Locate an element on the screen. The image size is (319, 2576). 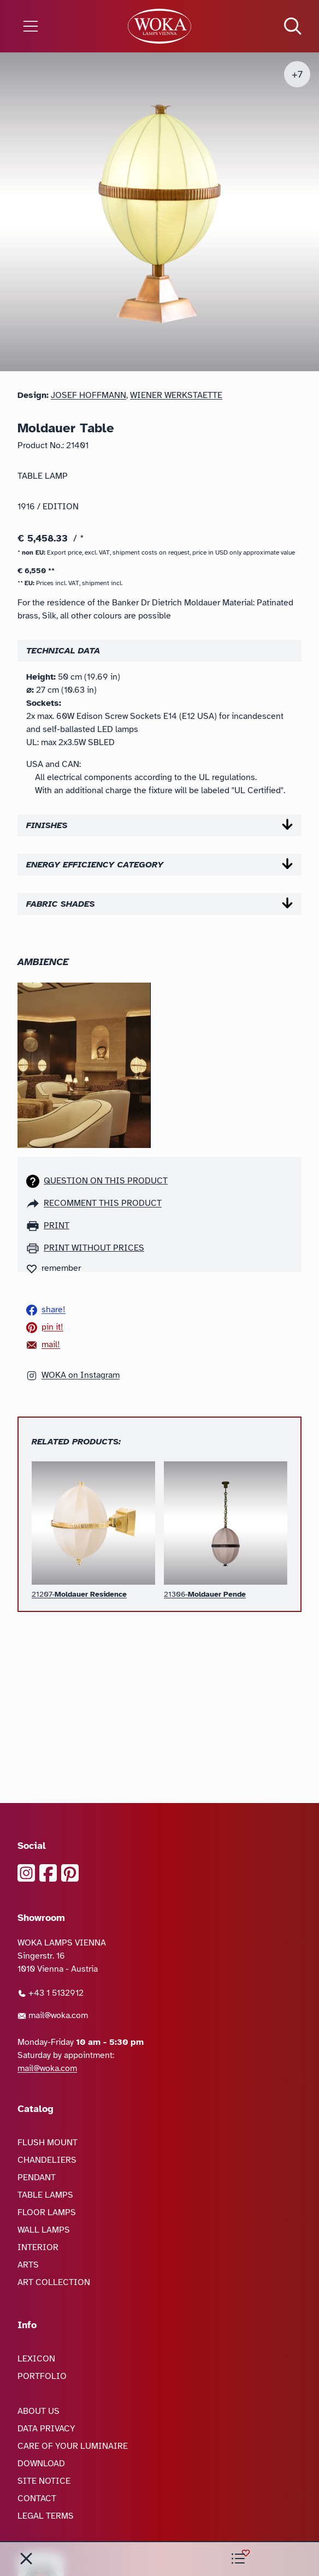
INTERIOR is located at coordinates (37, 2247).